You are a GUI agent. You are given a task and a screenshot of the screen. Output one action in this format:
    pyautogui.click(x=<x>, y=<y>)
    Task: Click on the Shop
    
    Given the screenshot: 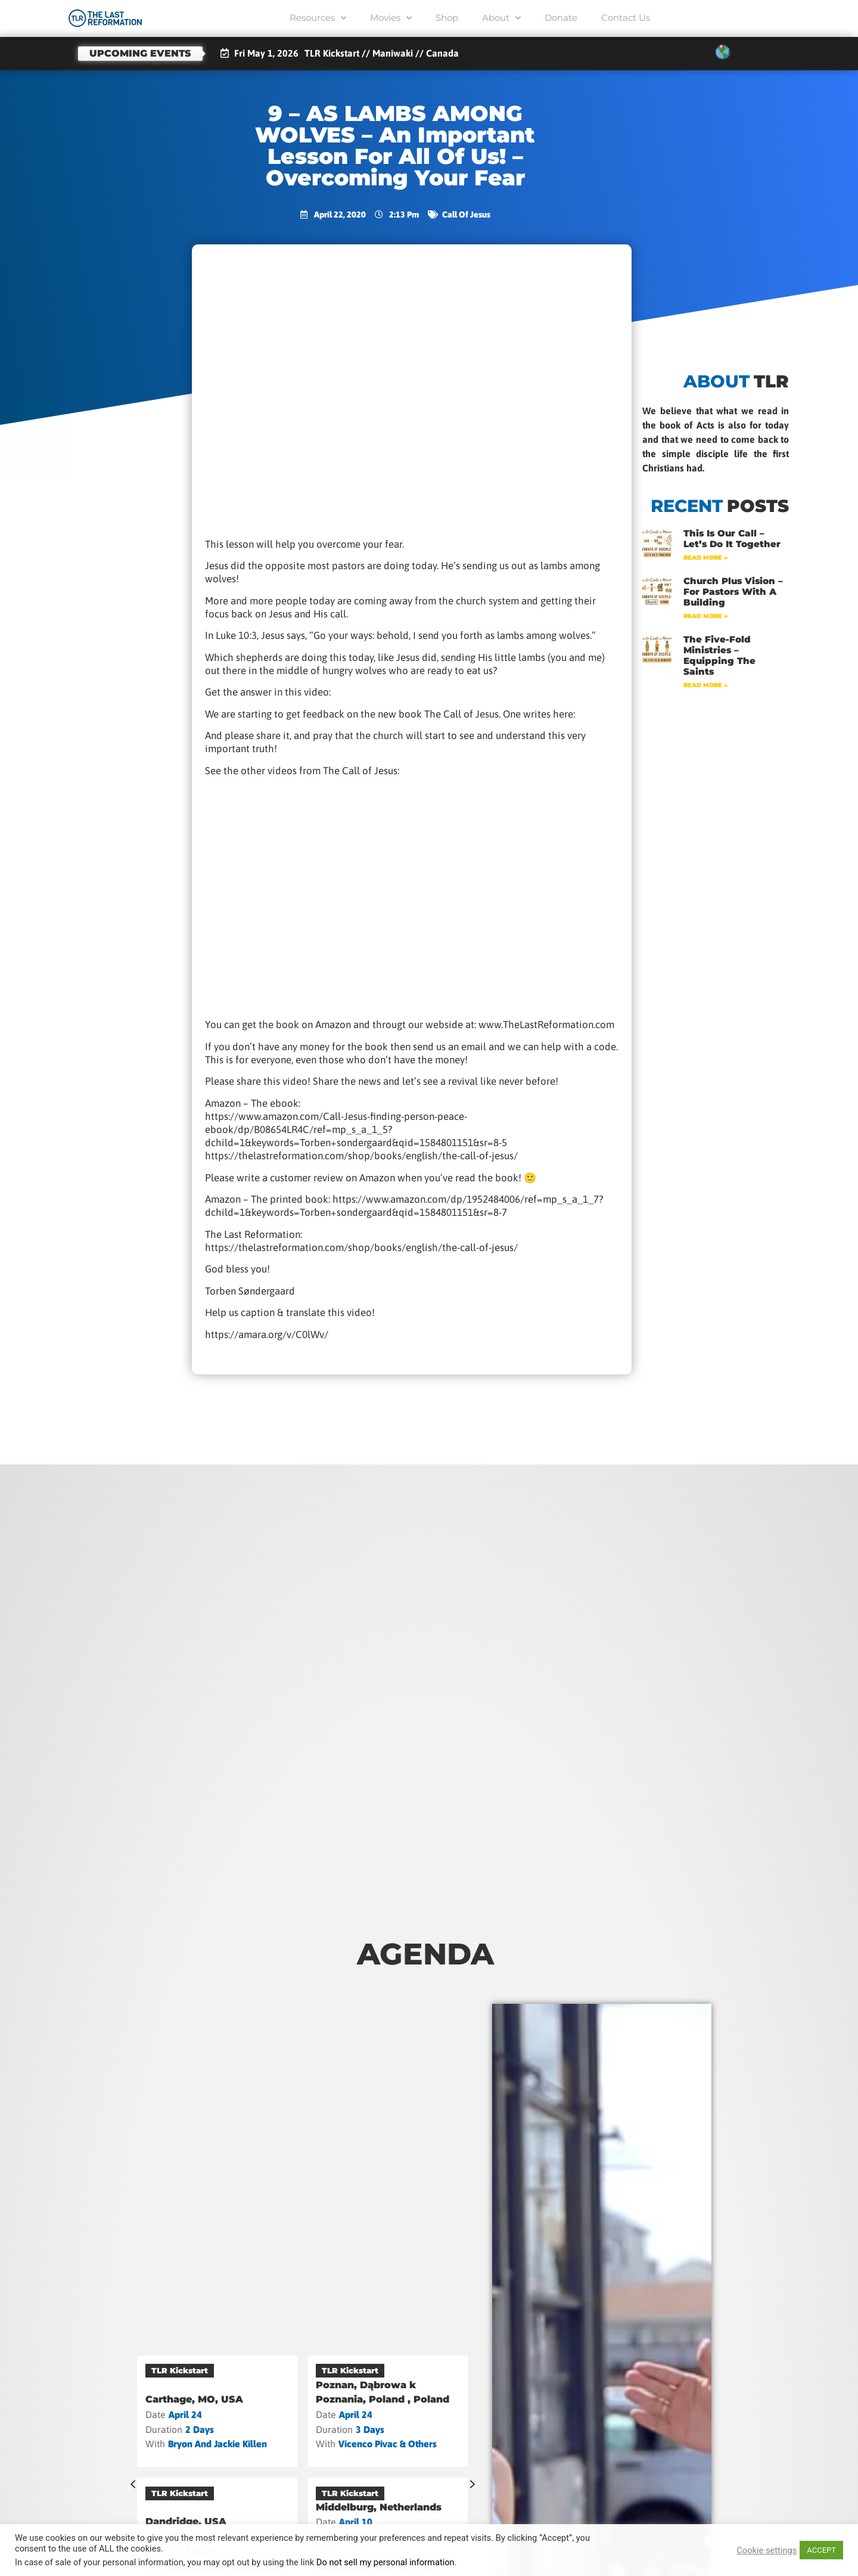 What is the action you would take?
    pyautogui.click(x=447, y=17)
    